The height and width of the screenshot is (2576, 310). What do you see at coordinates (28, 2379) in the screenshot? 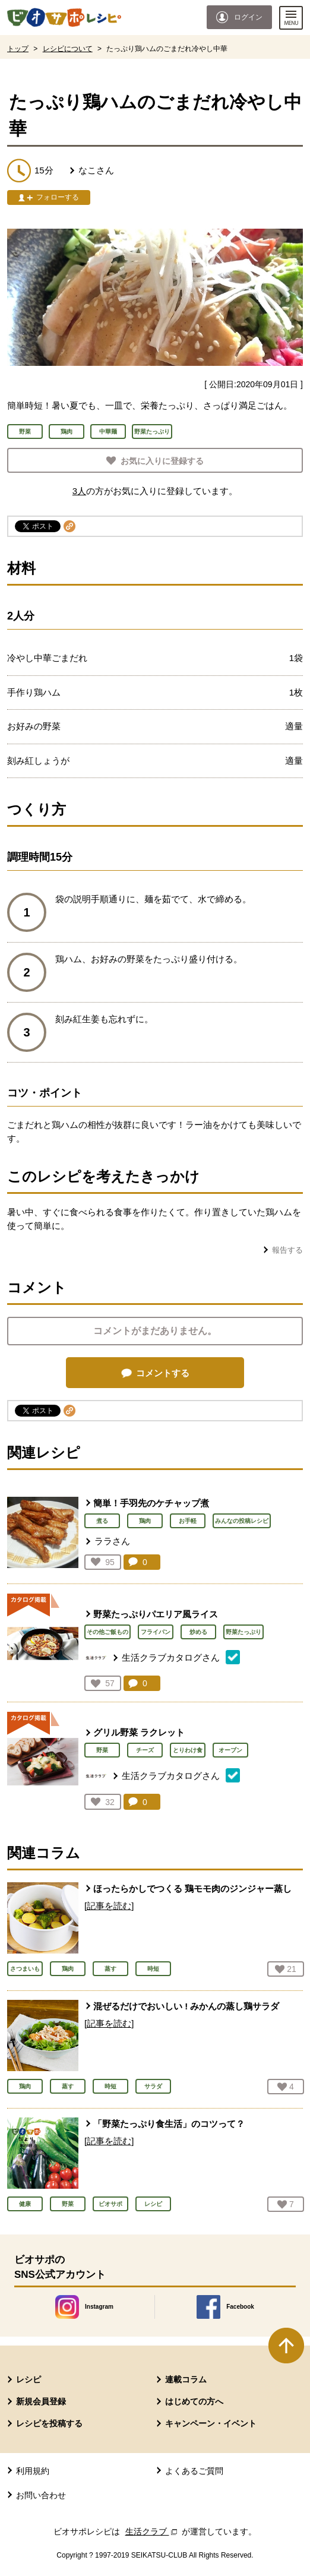
I see `レシピ` at bounding box center [28, 2379].